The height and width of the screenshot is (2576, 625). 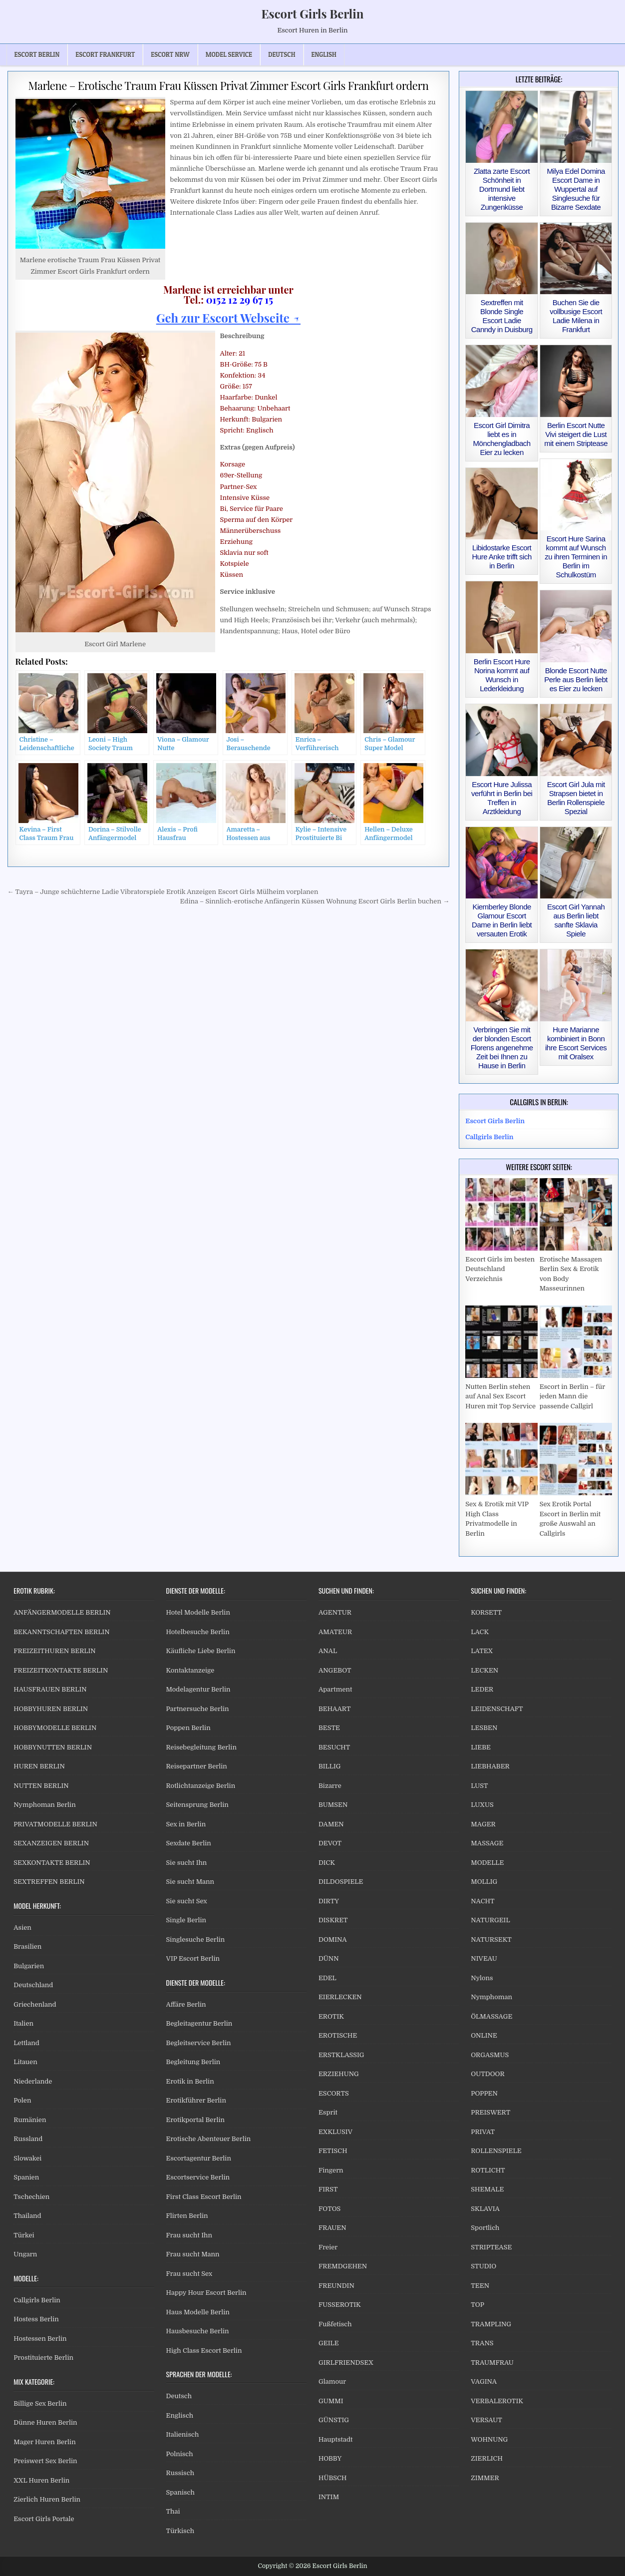 What do you see at coordinates (576, 798) in the screenshot?
I see `Escort Girl Jula mit Strapsen bietet in Berlin Rollenspiele Spezial` at bounding box center [576, 798].